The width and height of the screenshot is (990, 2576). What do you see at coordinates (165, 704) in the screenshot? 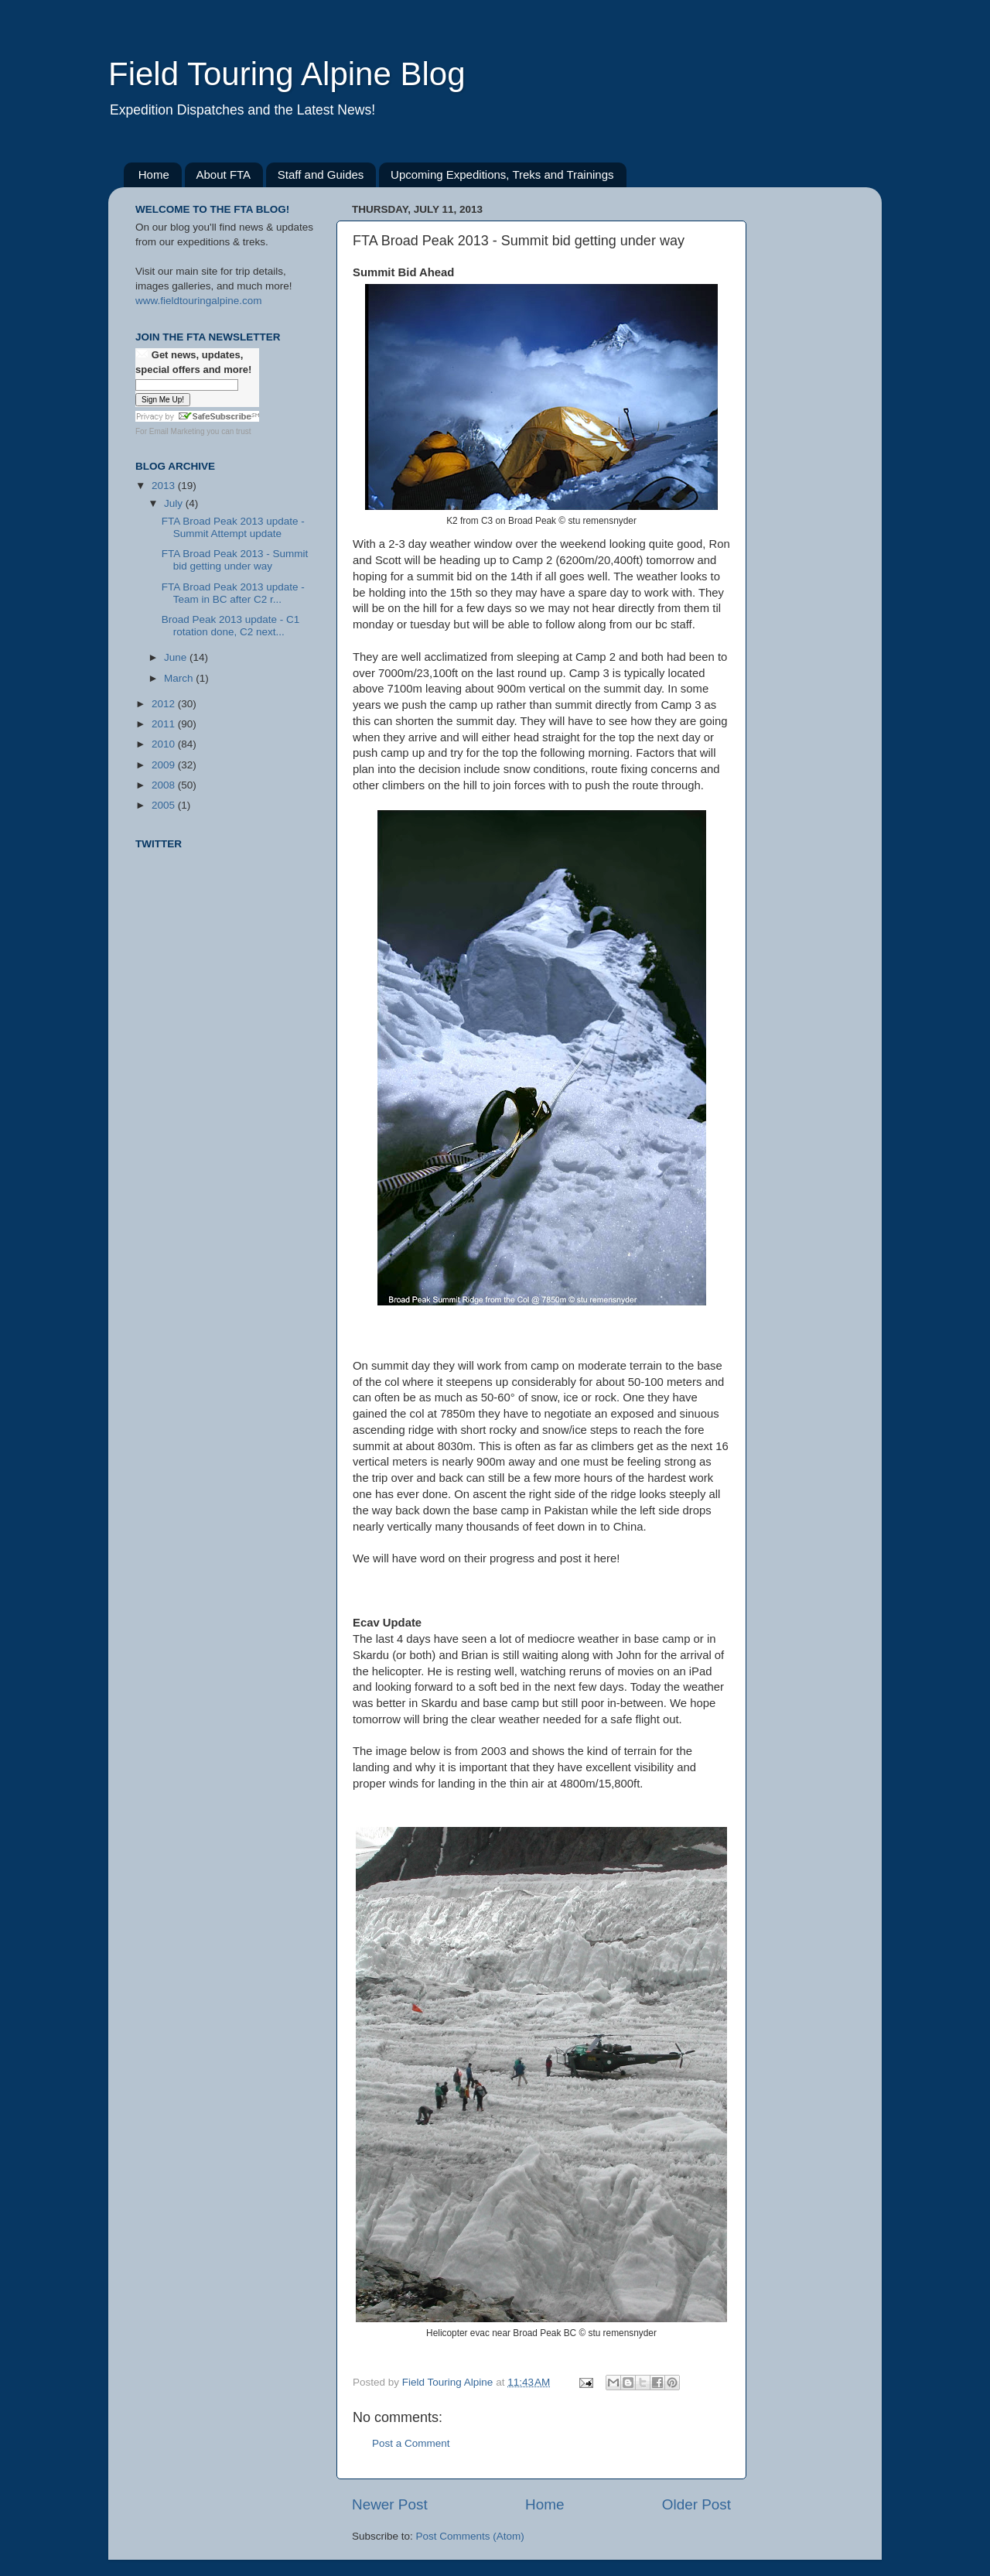
I see `2012` at bounding box center [165, 704].